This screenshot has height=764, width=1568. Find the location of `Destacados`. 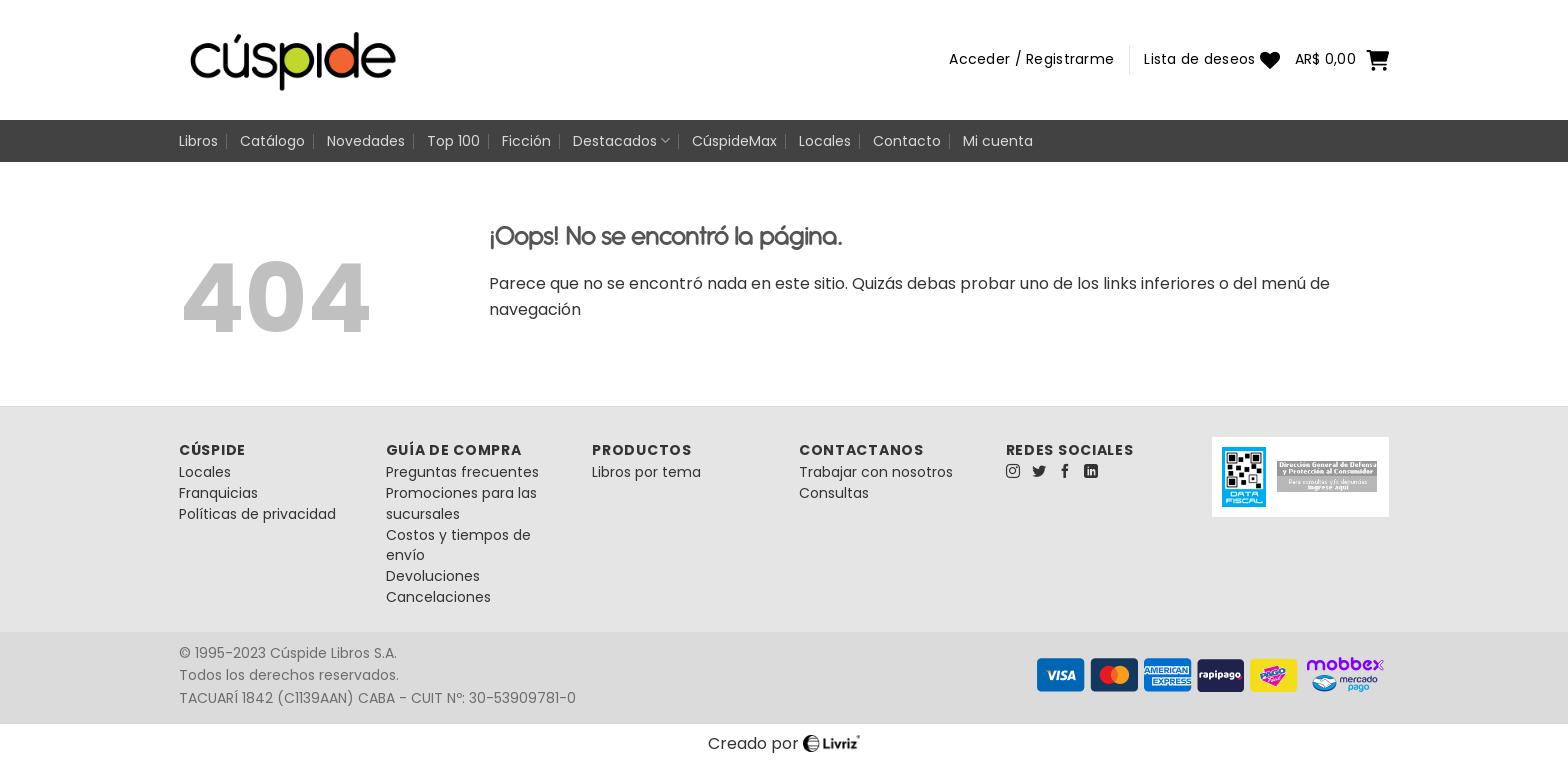

Destacados is located at coordinates (621, 141).